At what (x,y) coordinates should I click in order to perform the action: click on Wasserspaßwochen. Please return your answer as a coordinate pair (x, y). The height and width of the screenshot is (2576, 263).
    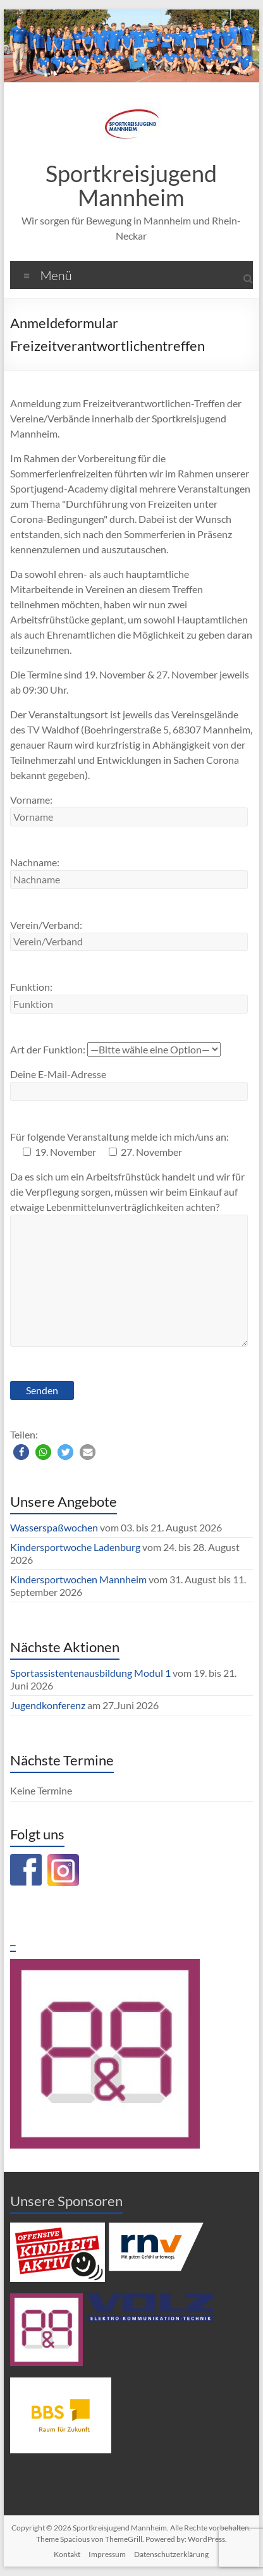
    Looking at the image, I should click on (54, 1527).